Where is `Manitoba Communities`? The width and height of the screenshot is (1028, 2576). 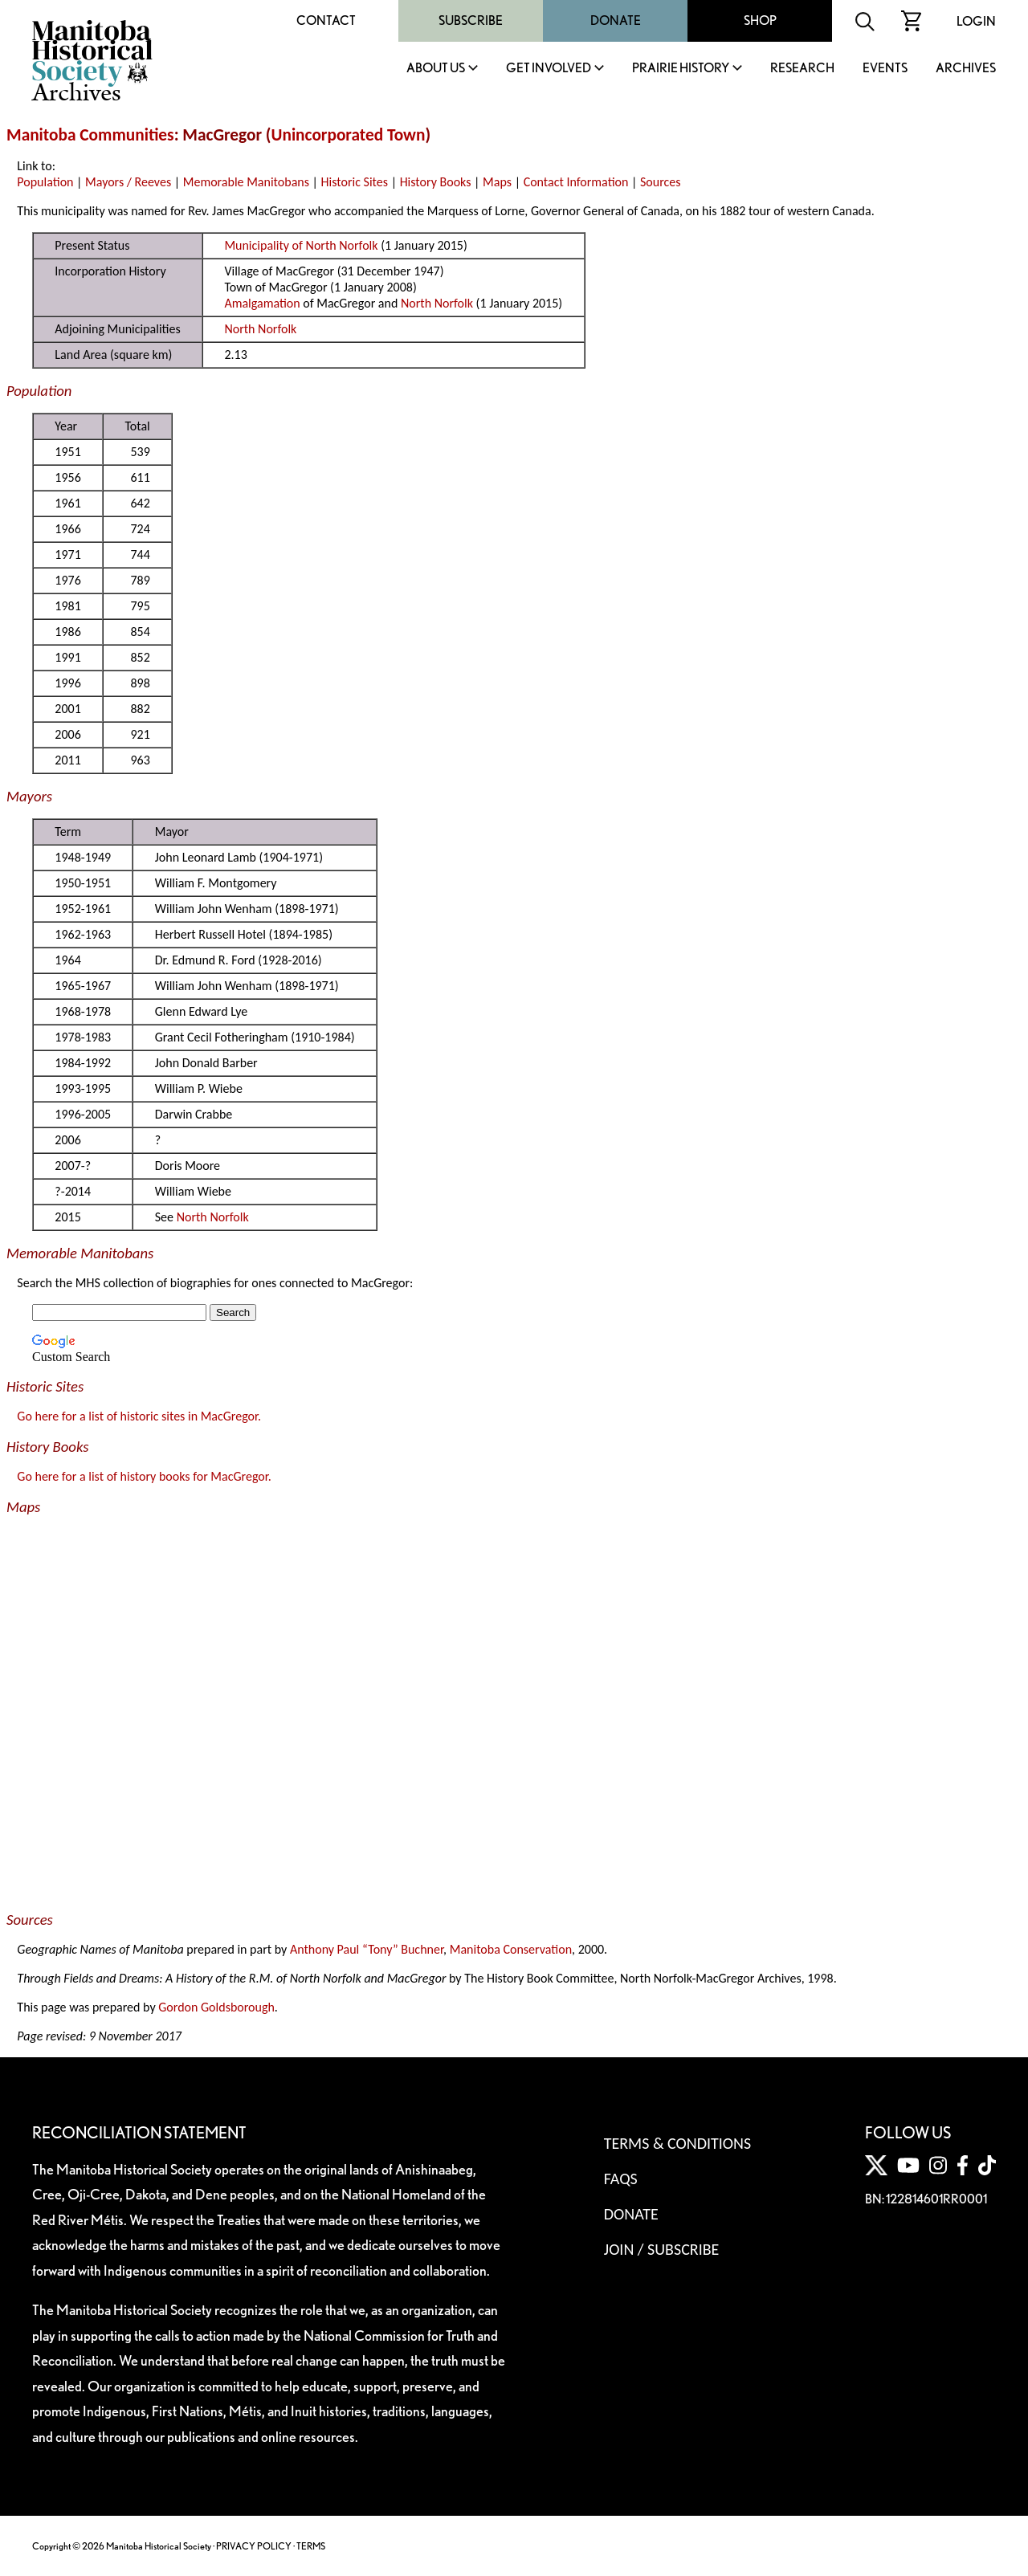 Manitoba Communities is located at coordinates (90, 134).